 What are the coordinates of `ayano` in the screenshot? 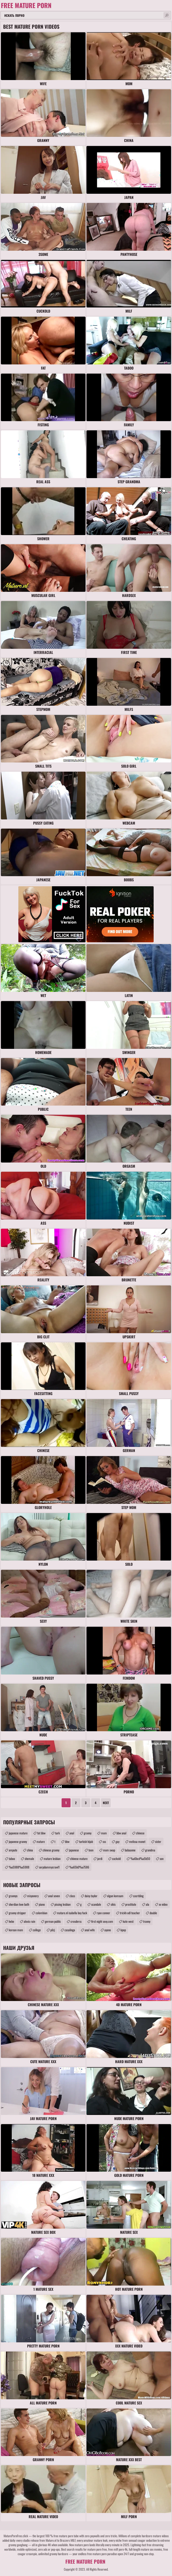 It's located at (107, 1929).